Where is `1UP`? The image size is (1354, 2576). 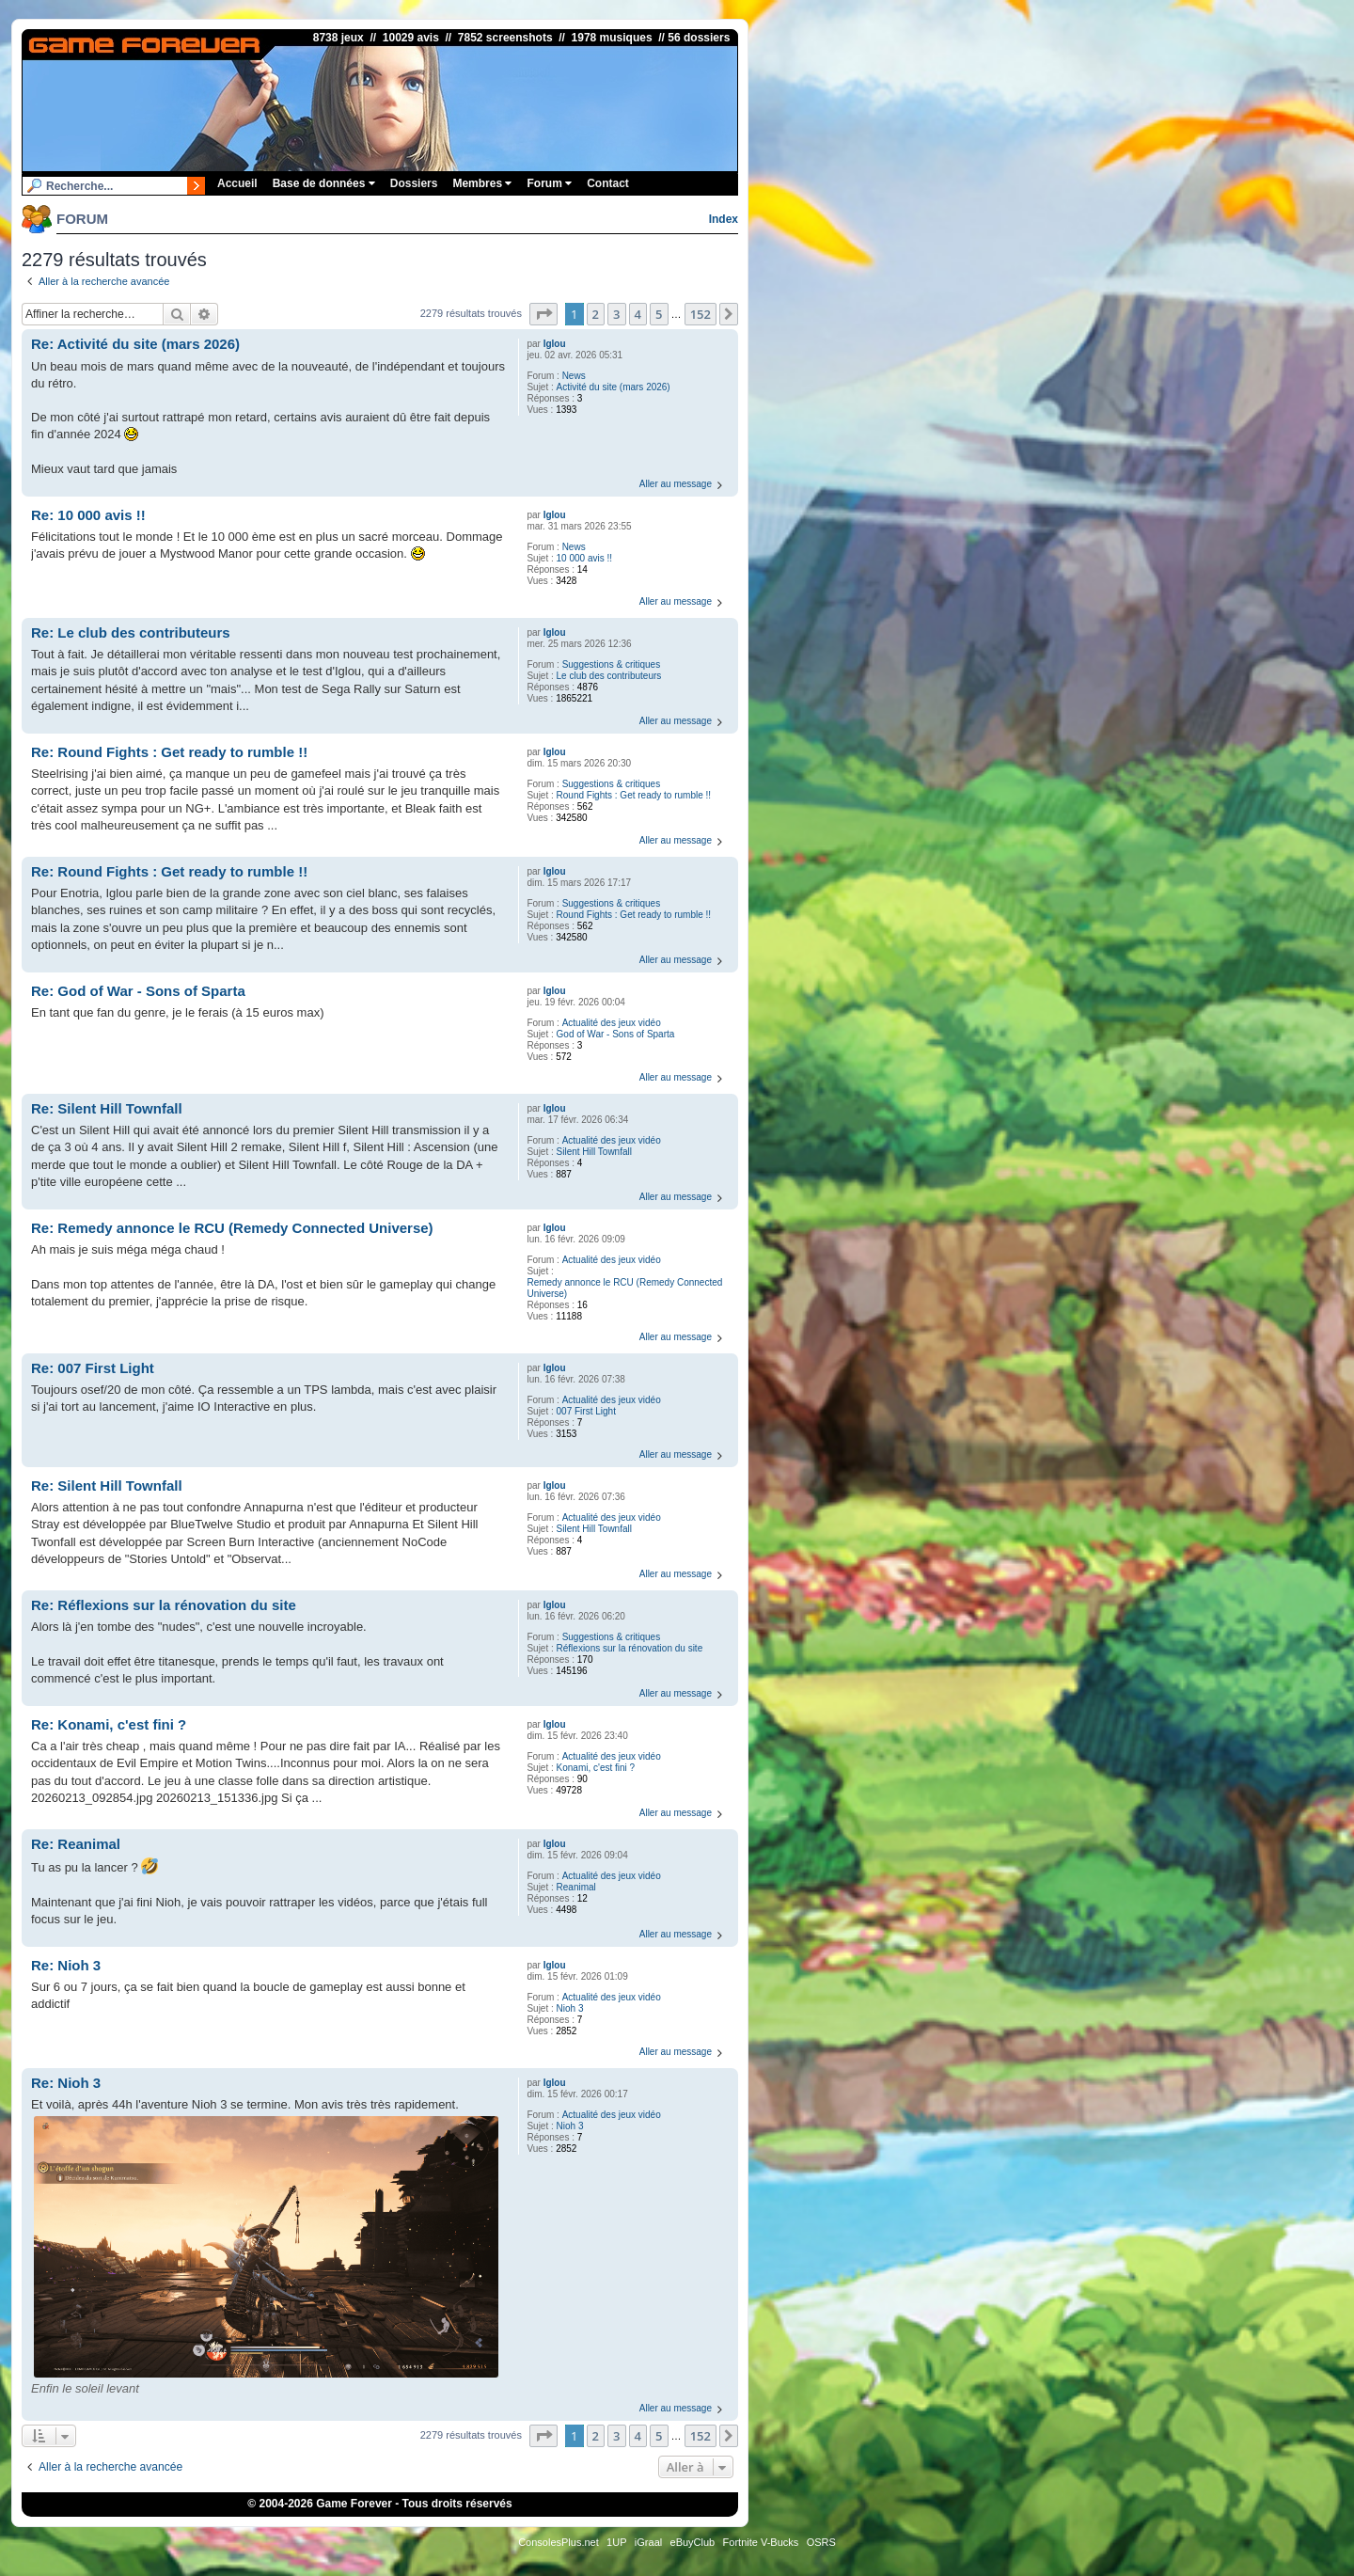
1UP is located at coordinates (616, 2542).